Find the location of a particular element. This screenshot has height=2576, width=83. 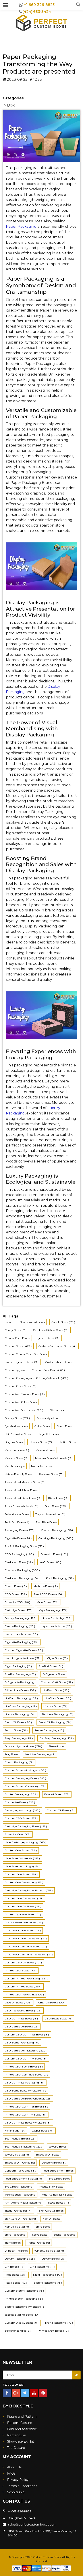

Socks Packaging [4K (2 items)] is located at coordinates (64, 2234).